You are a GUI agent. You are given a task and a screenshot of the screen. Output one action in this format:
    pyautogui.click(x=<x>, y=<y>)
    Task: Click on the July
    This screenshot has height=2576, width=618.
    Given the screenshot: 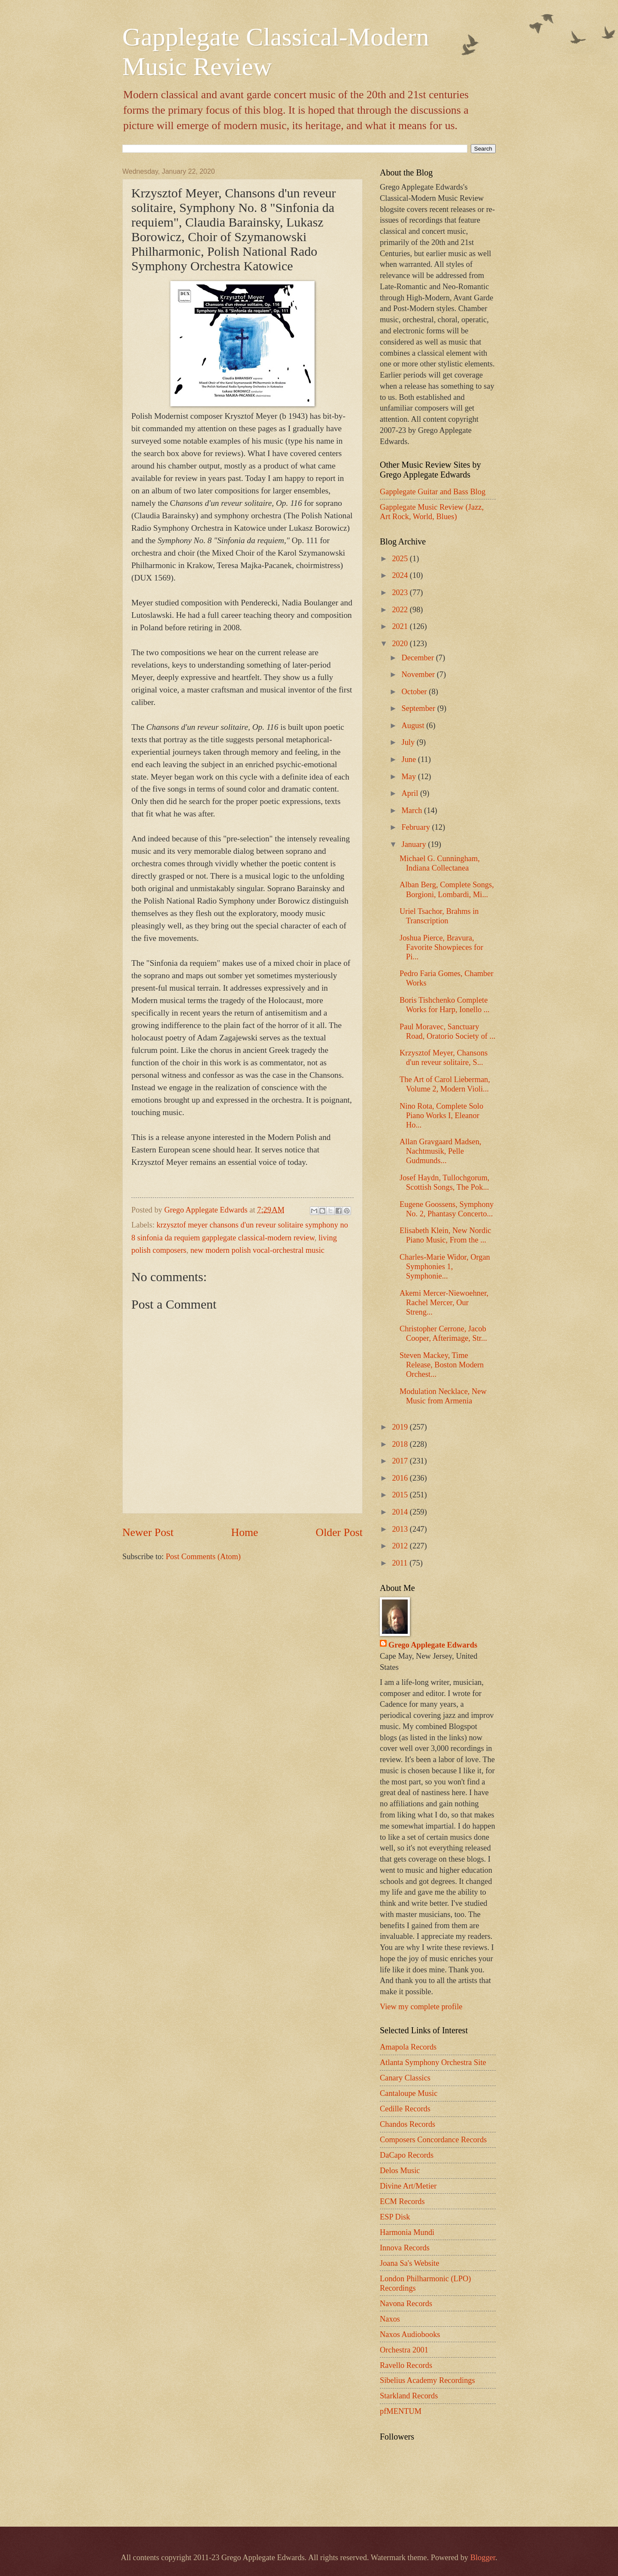 What is the action you would take?
    pyautogui.click(x=409, y=742)
    